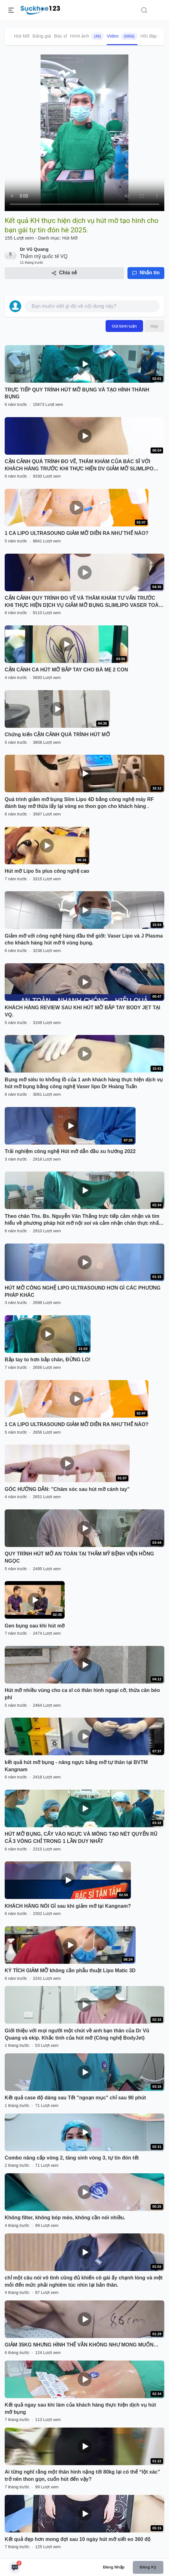  What do you see at coordinates (82, 2344) in the screenshot?
I see `GIẢM 35KG NHƯNG HÌNH THỂ VẪN KHÔNG NHƯ MONG MUỐN…` at bounding box center [82, 2344].